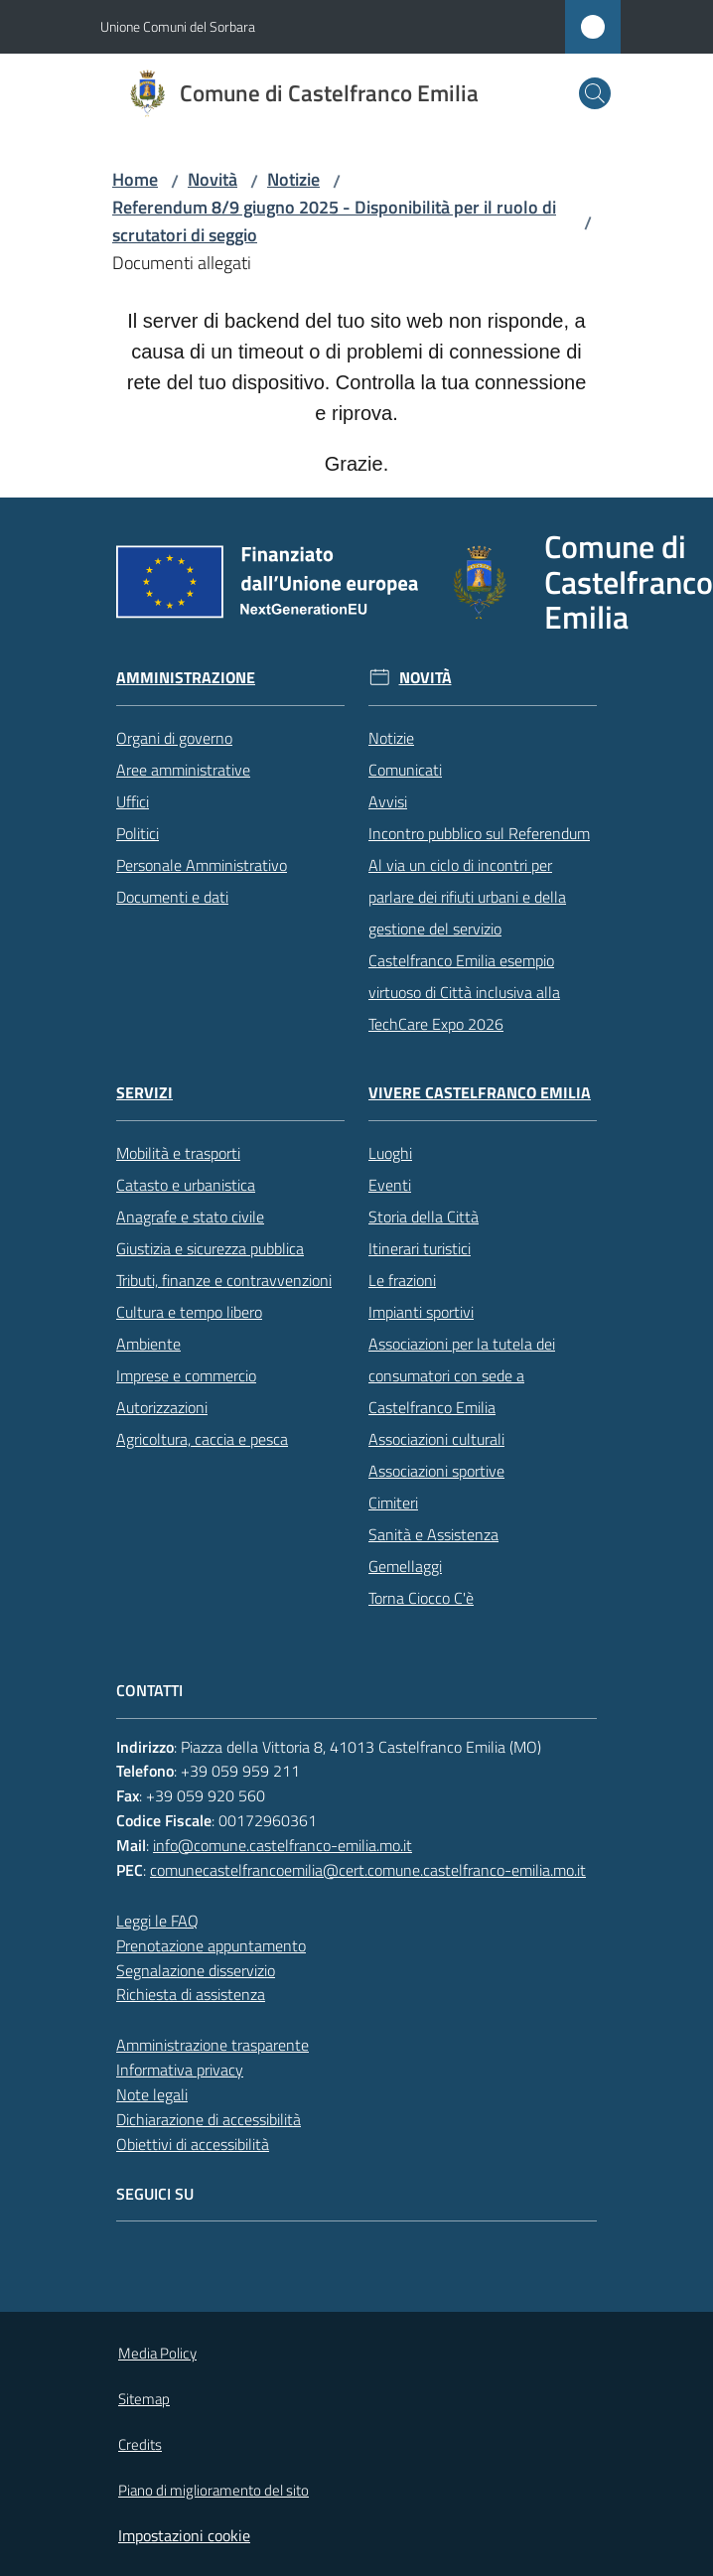 This screenshot has width=713, height=2576. I want to click on Catasto e urbanistica, so click(185, 1185).